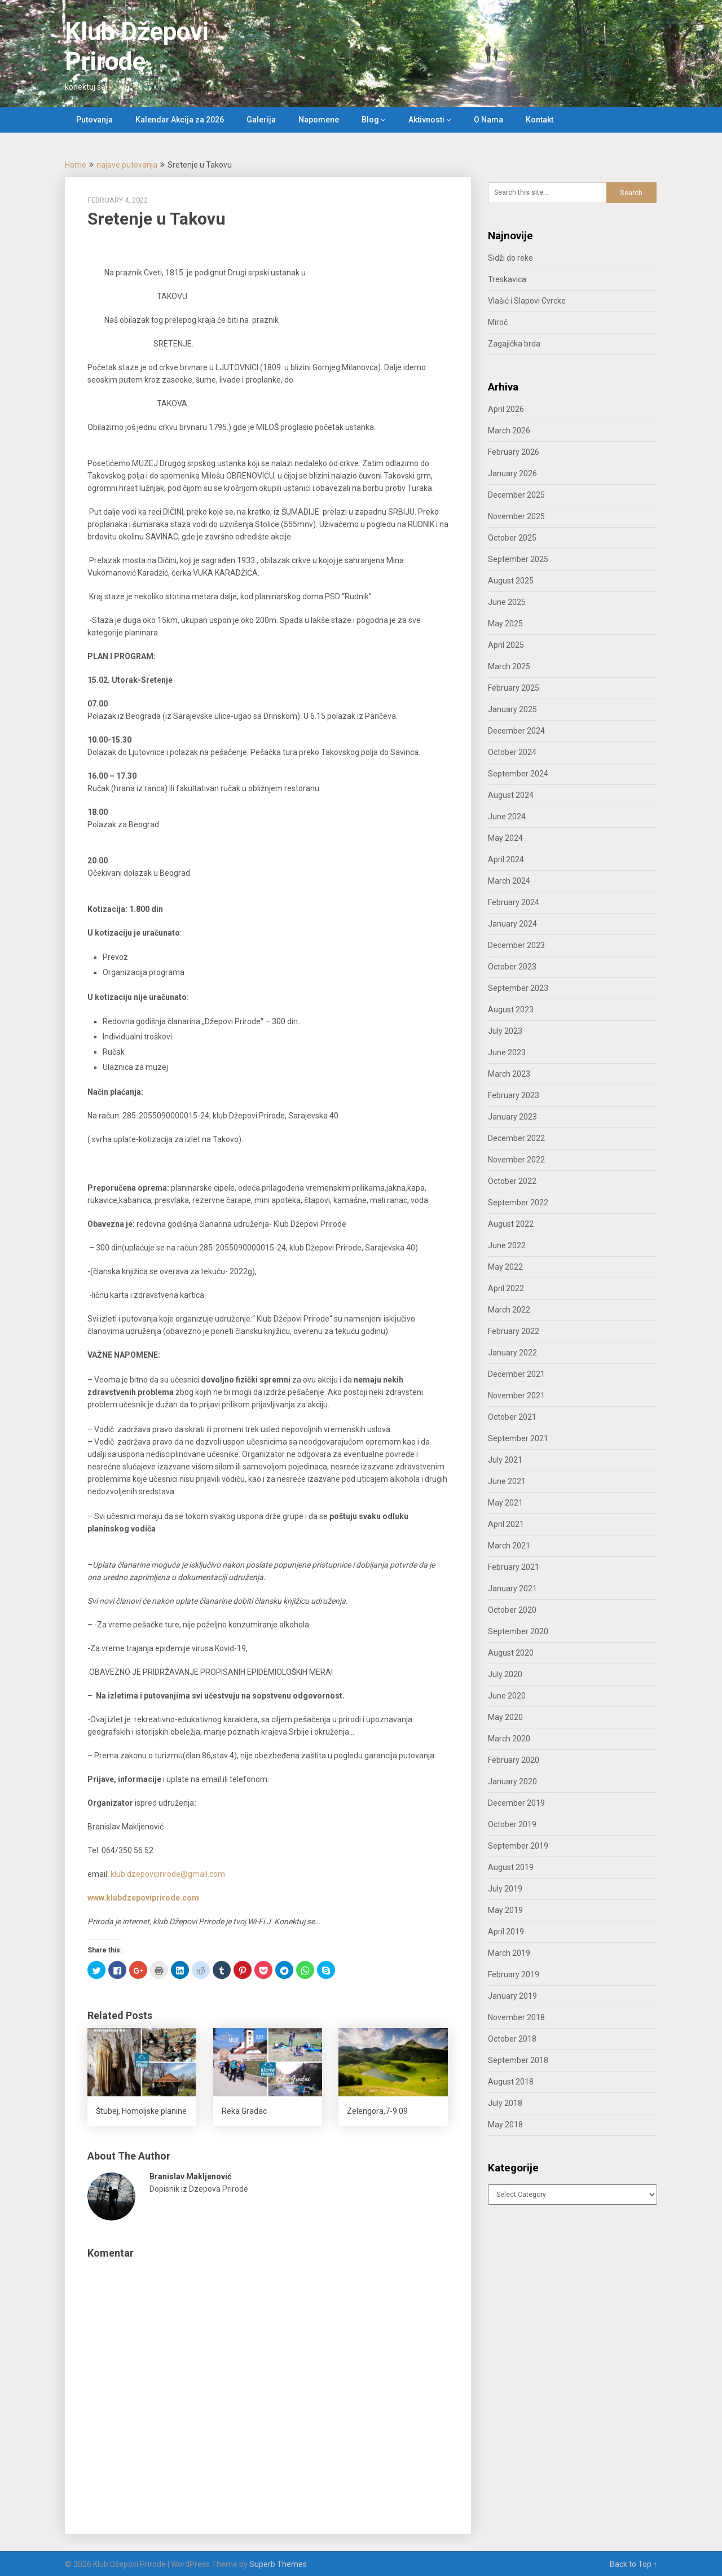 This screenshot has height=2576, width=722. I want to click on September 2025, so click(518, 559).